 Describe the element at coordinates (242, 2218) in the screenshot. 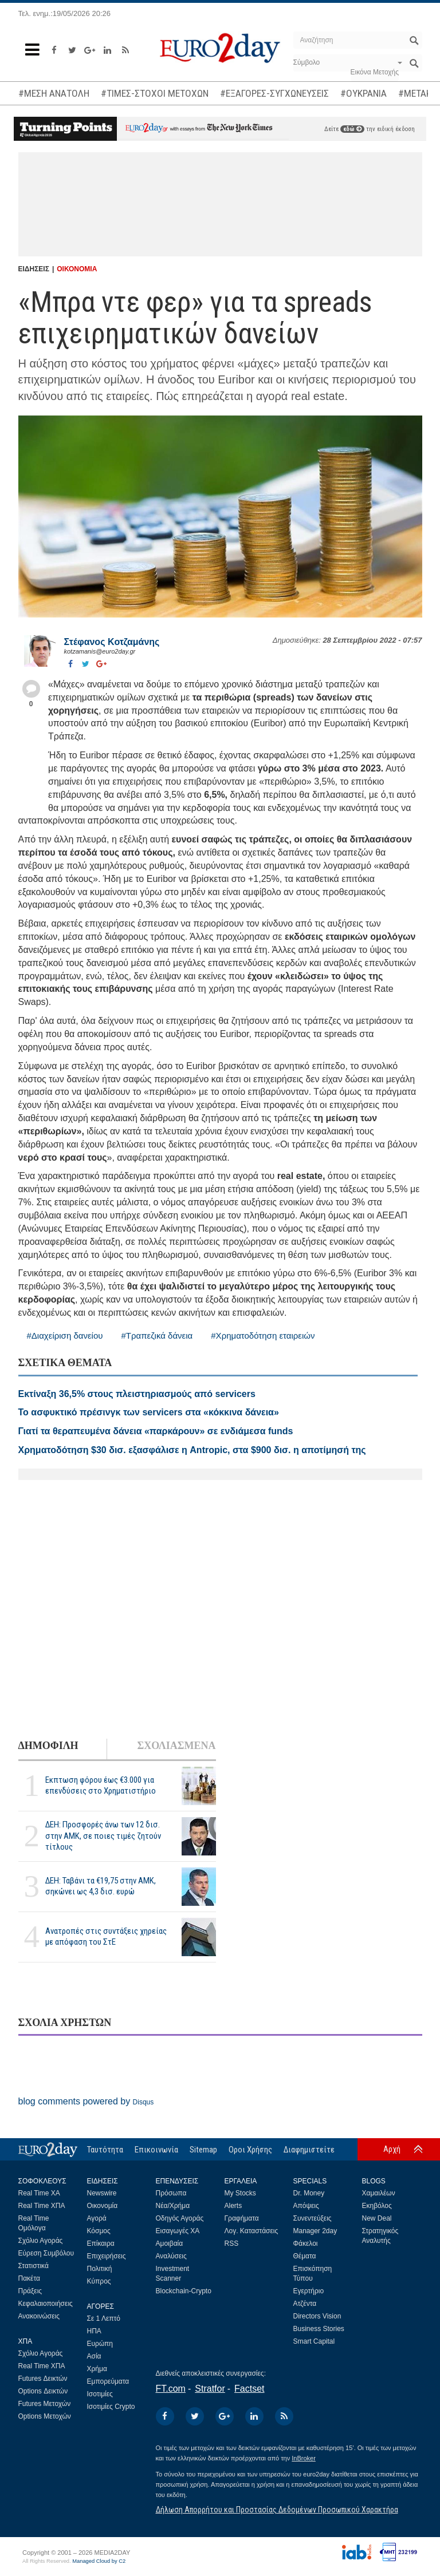

I see `Γραφήματα` at that location.